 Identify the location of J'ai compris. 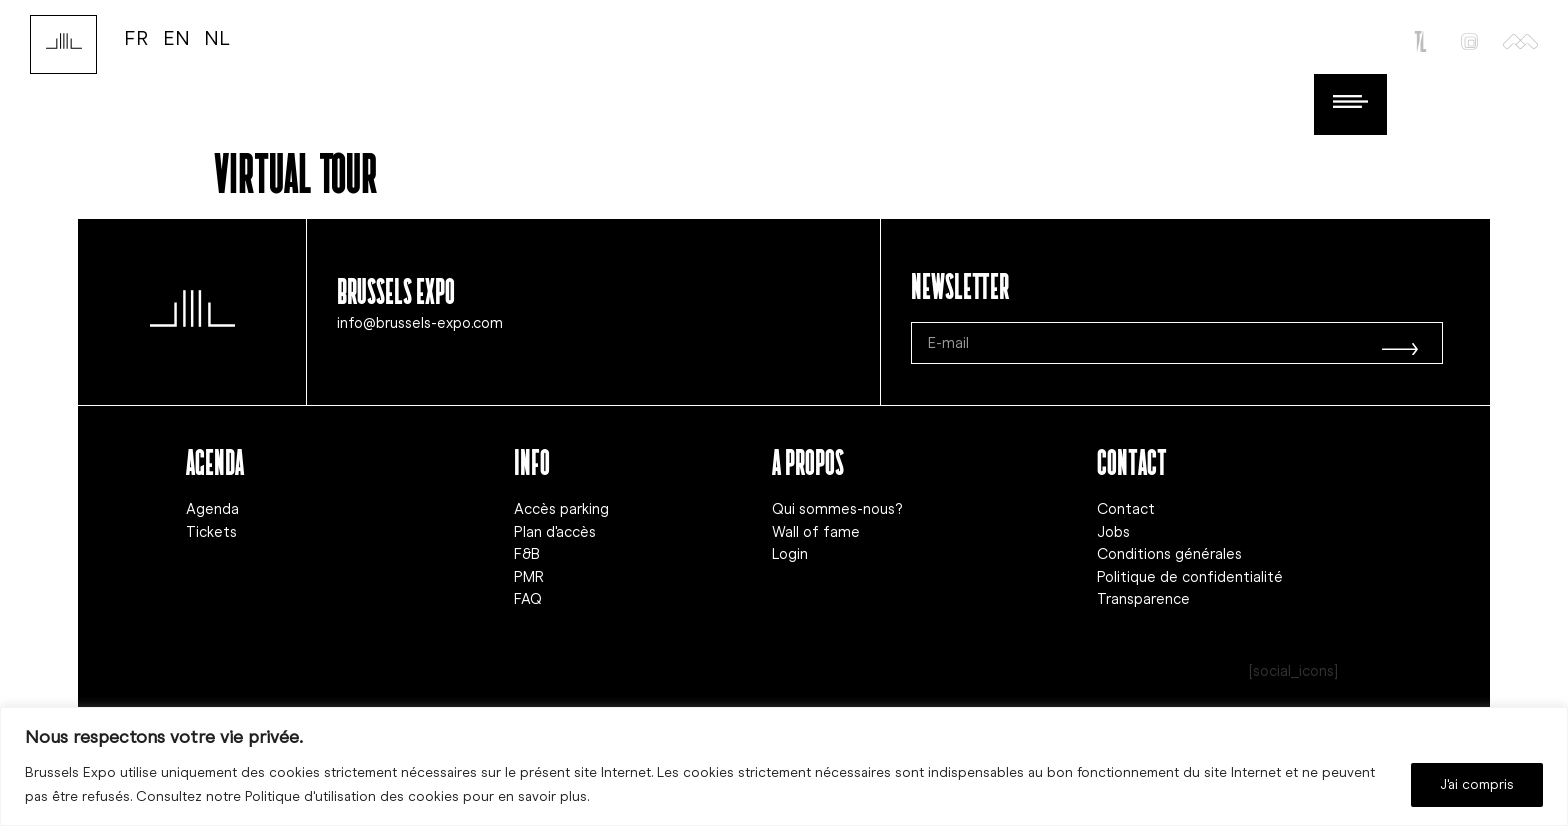
(1477, 784).